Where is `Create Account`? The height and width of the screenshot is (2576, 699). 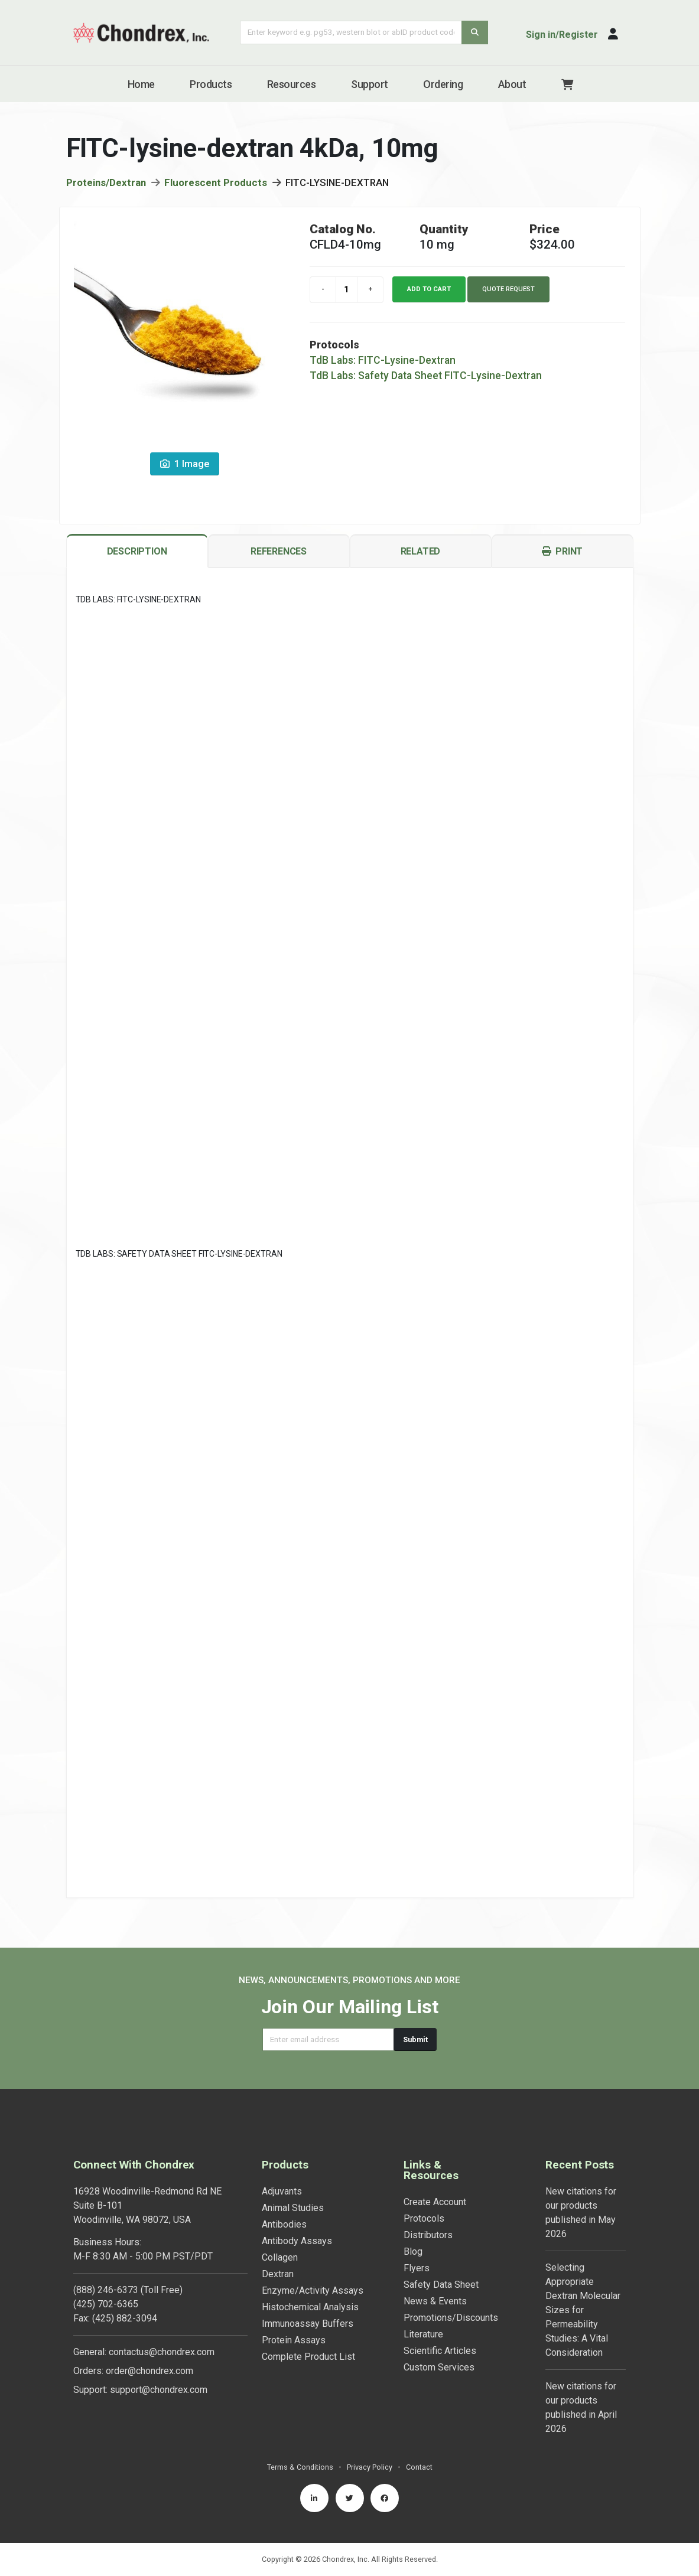
Create Account is located at coordinates (435, 2201).